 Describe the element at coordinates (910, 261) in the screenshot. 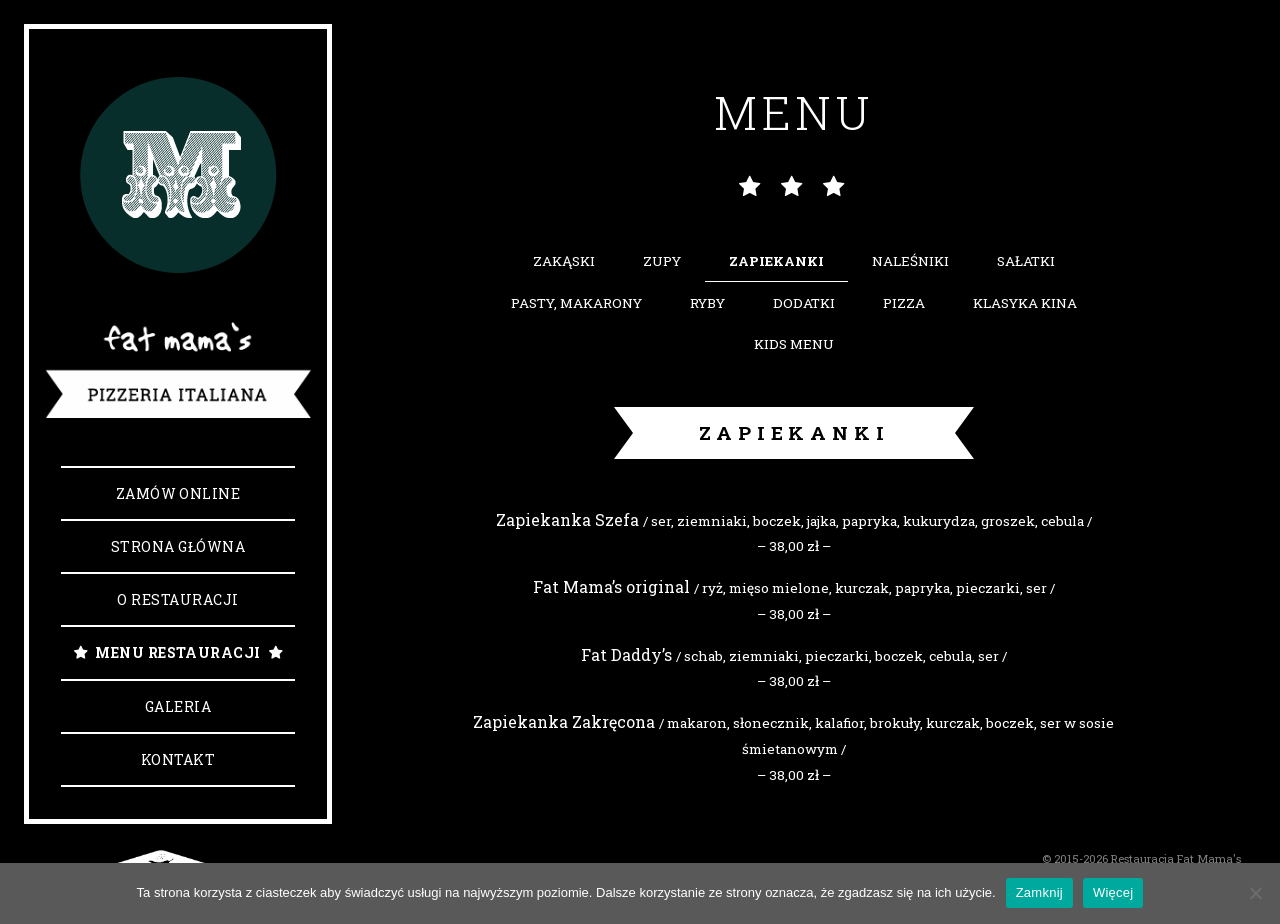

I see `Naleśniki` at that location.